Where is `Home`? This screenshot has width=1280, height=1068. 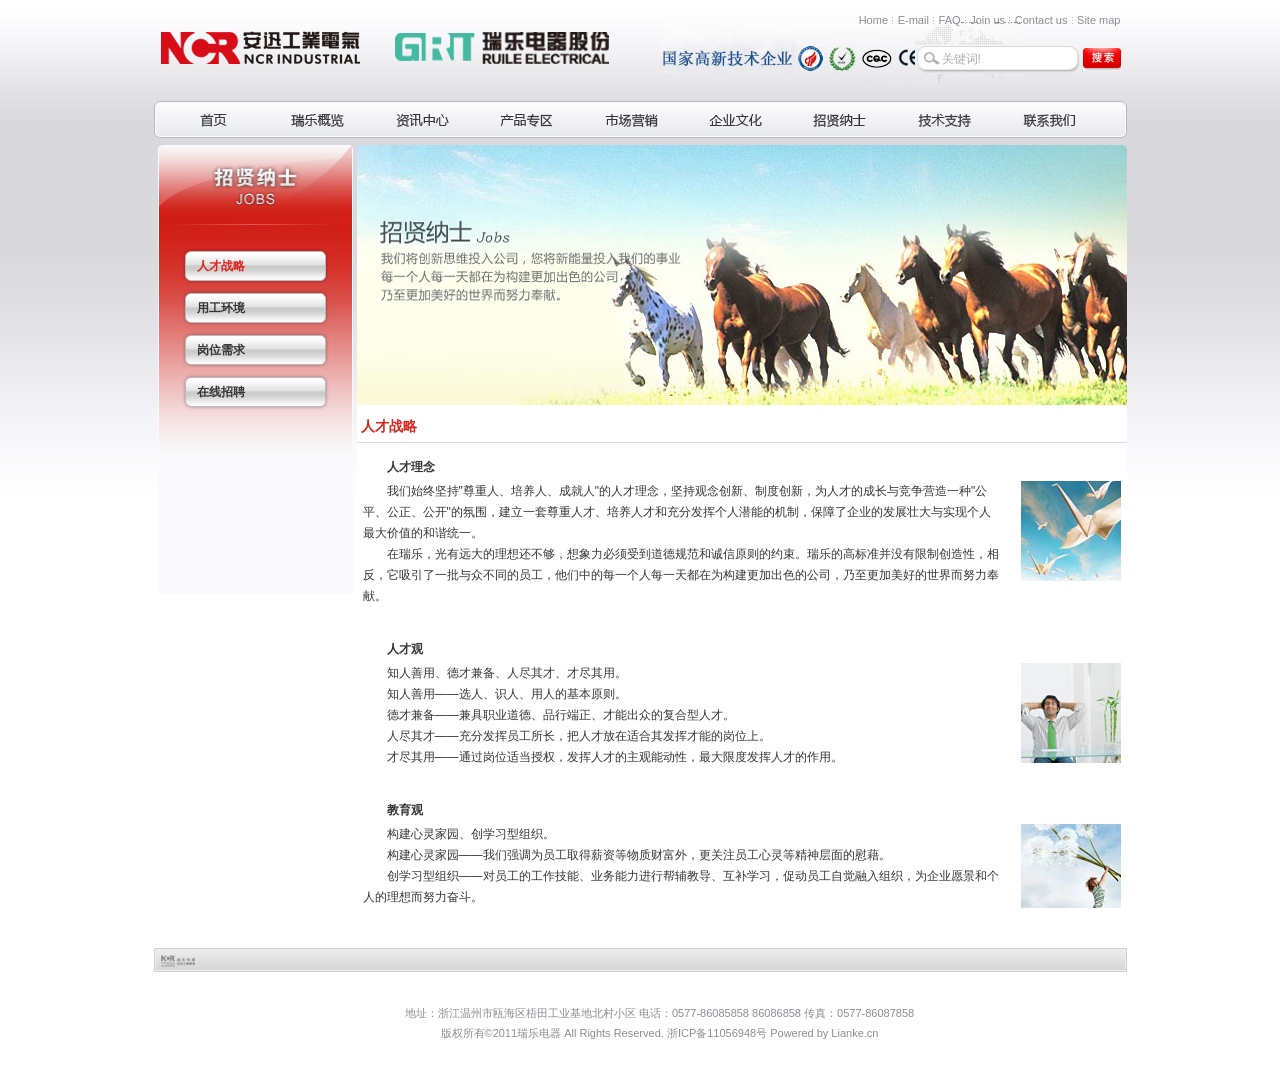
Home is located at coordinates (873, 20).